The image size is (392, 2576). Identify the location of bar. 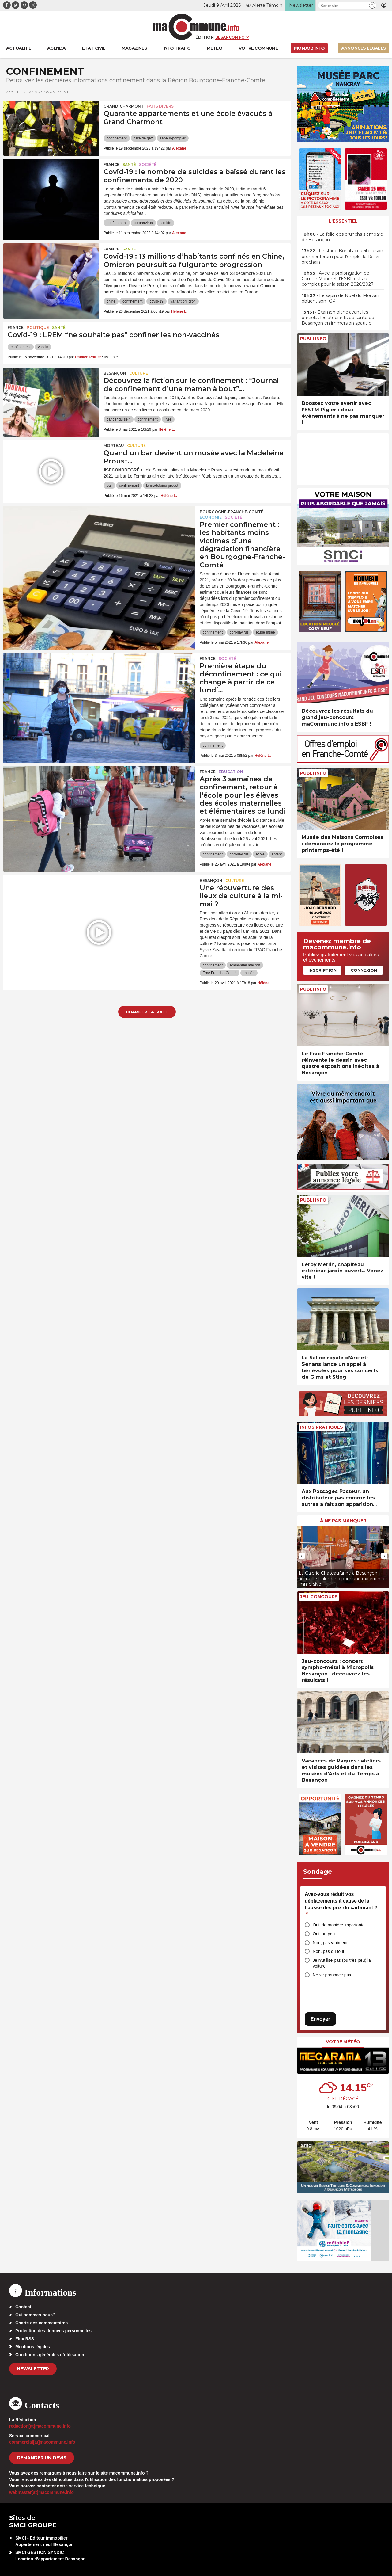
(109, 485).